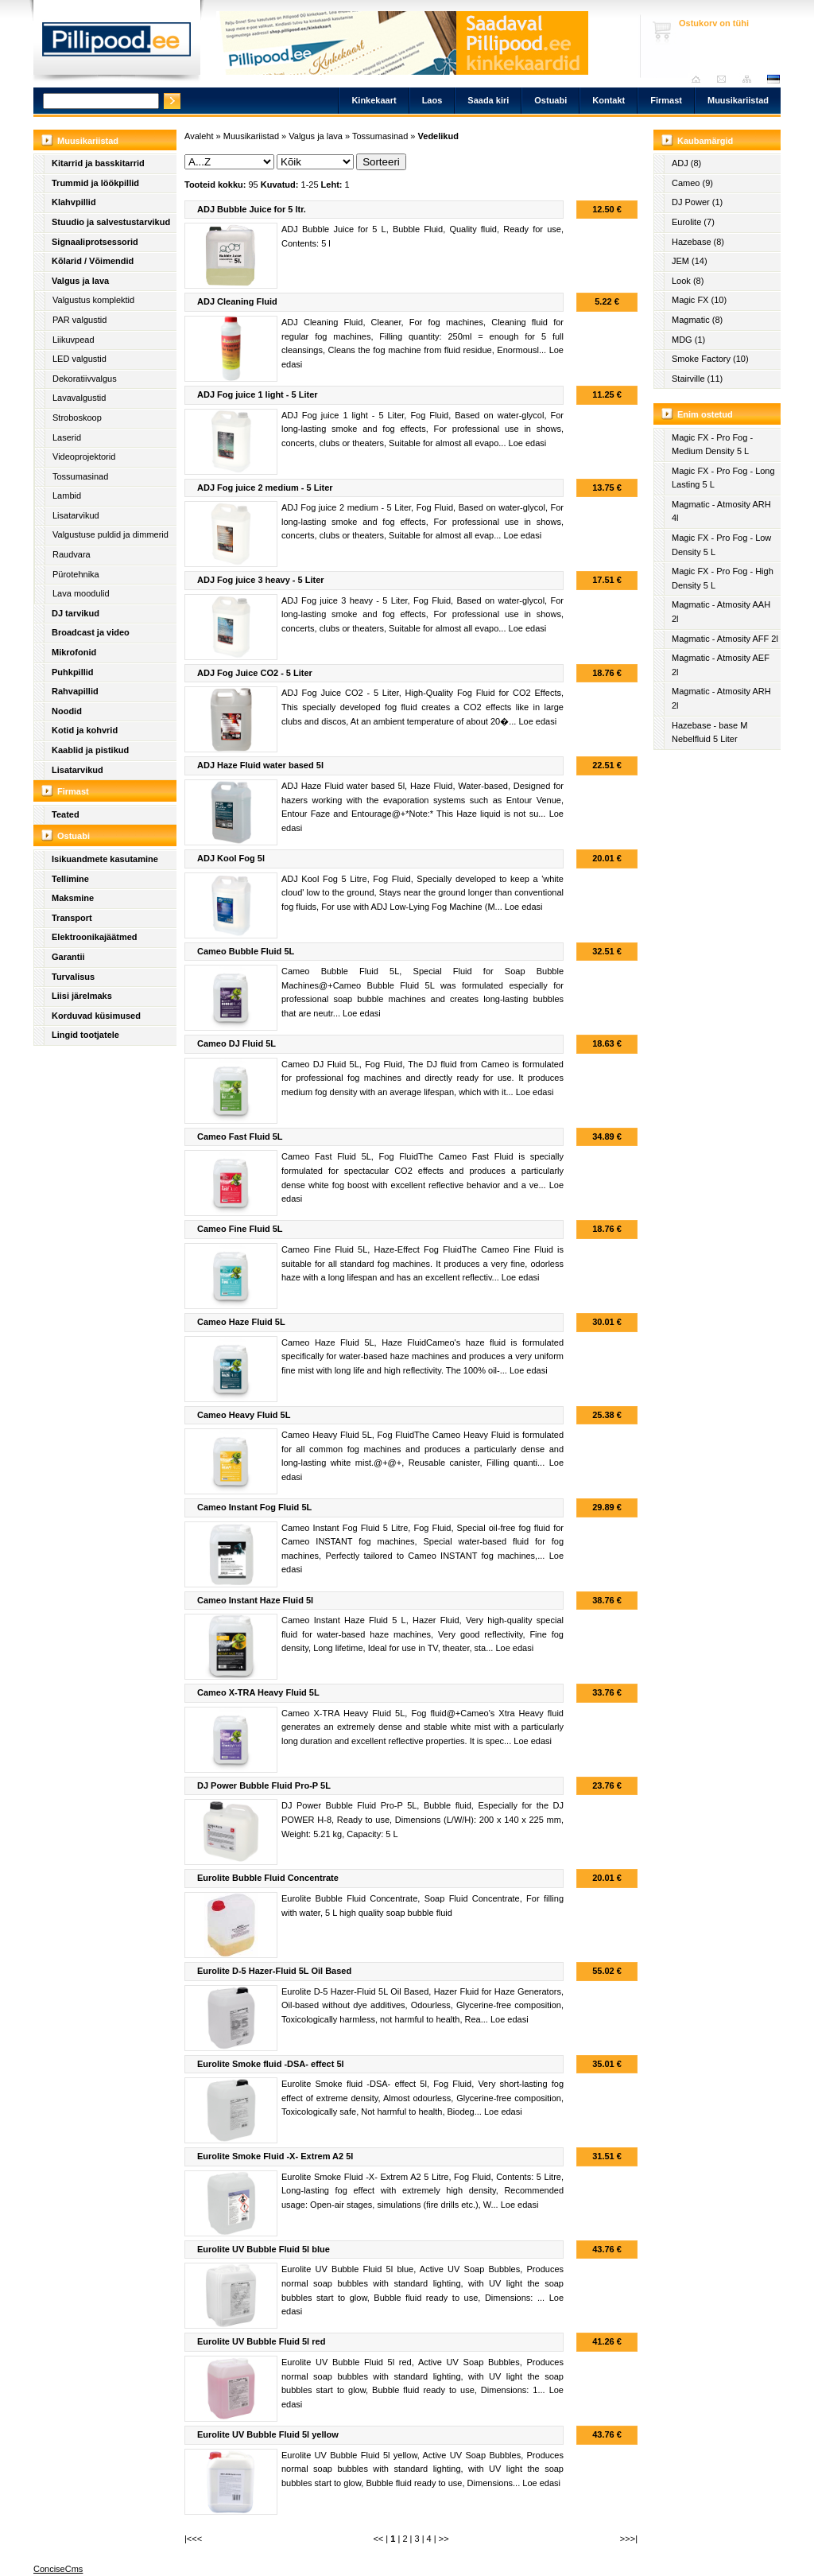 This screenshot has width=814, height=2576. What do you see at coordinates (699, 79) in the screenshot?
I see `Avaleht` at bounding box center [699, 79].